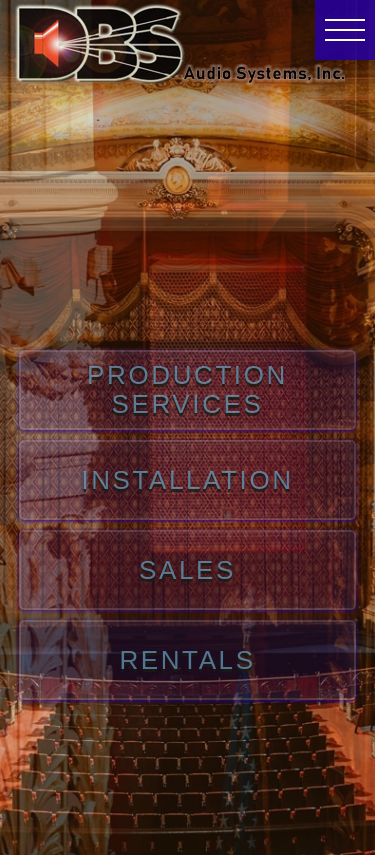  Describe the element at coordinates (187, 570) in the screenshot. I see `SALES` at that location.